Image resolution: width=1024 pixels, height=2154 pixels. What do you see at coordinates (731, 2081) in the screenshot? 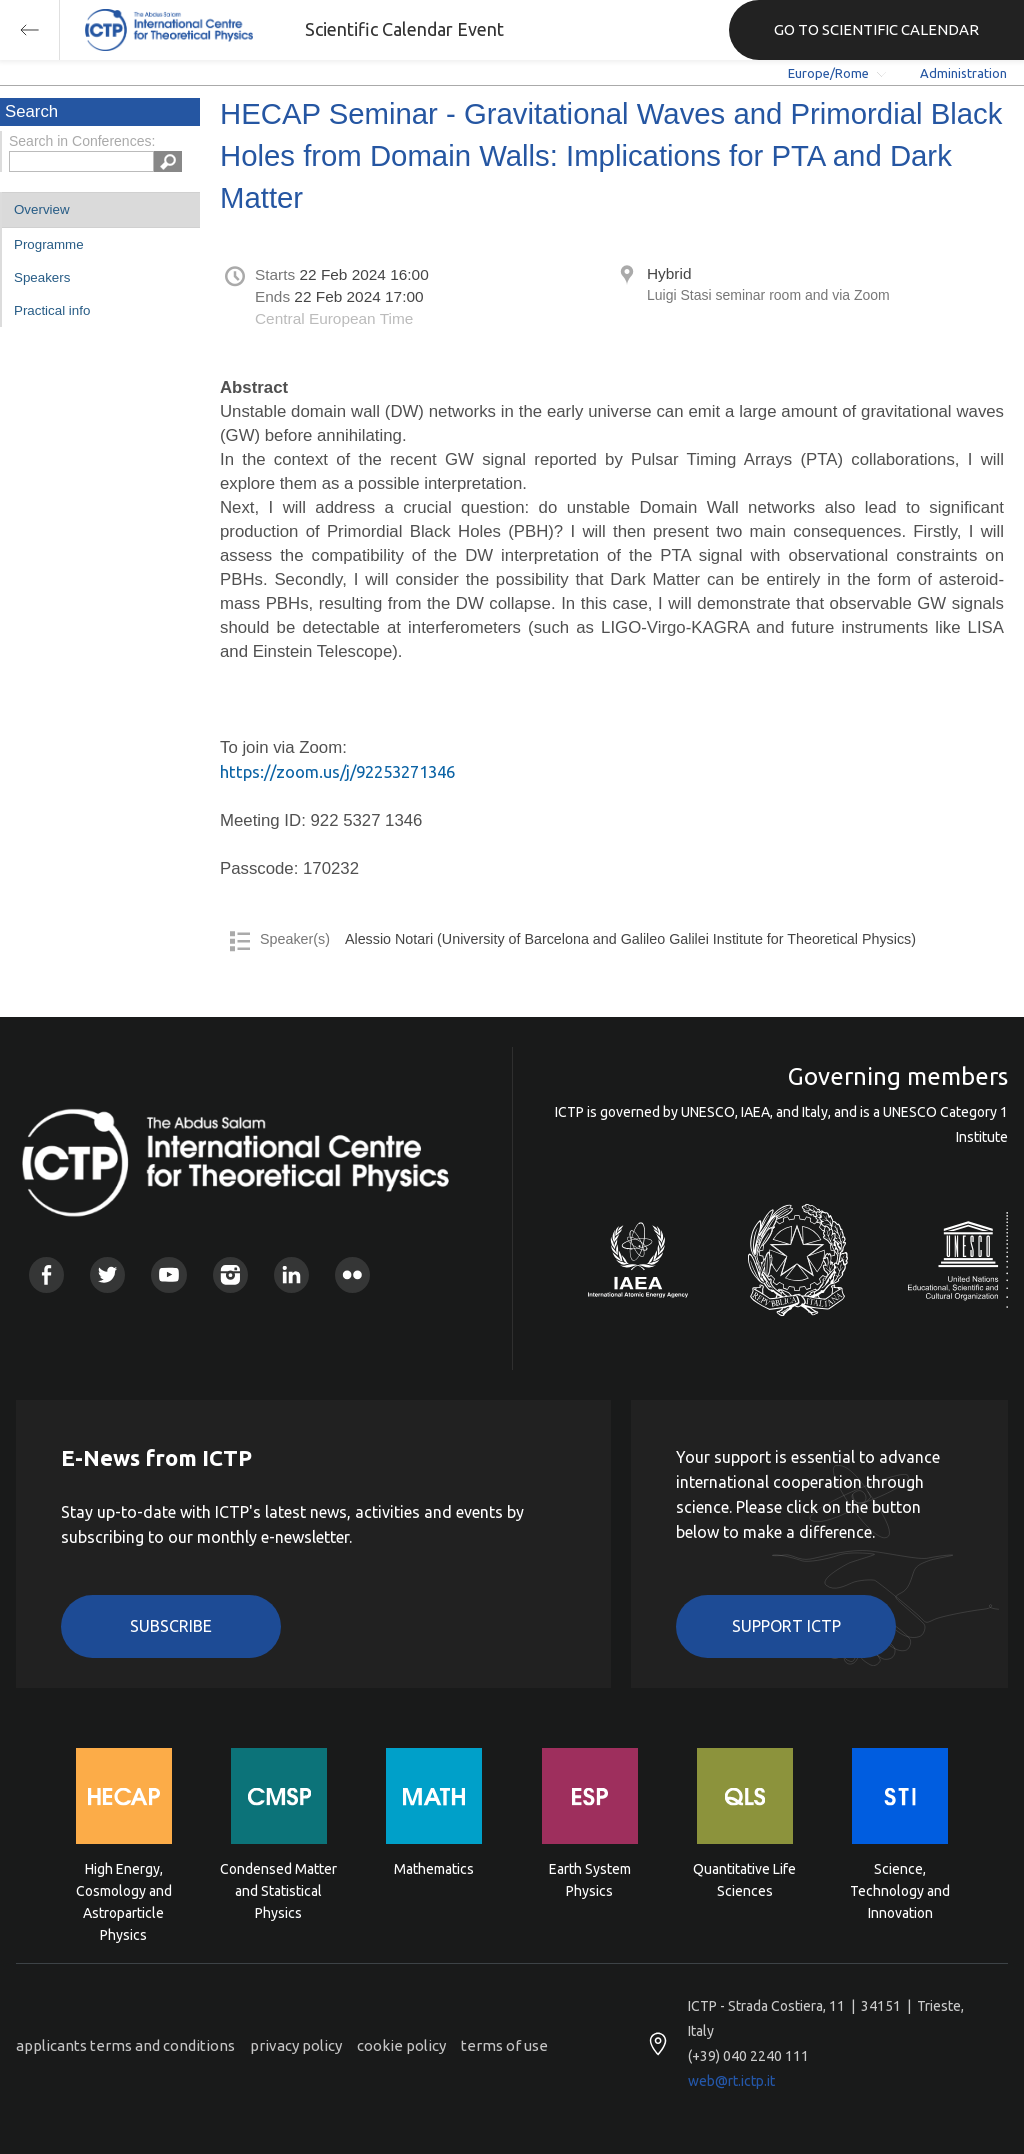
I see `web@rt.ictp.it` at bounding box center [731, 2081].